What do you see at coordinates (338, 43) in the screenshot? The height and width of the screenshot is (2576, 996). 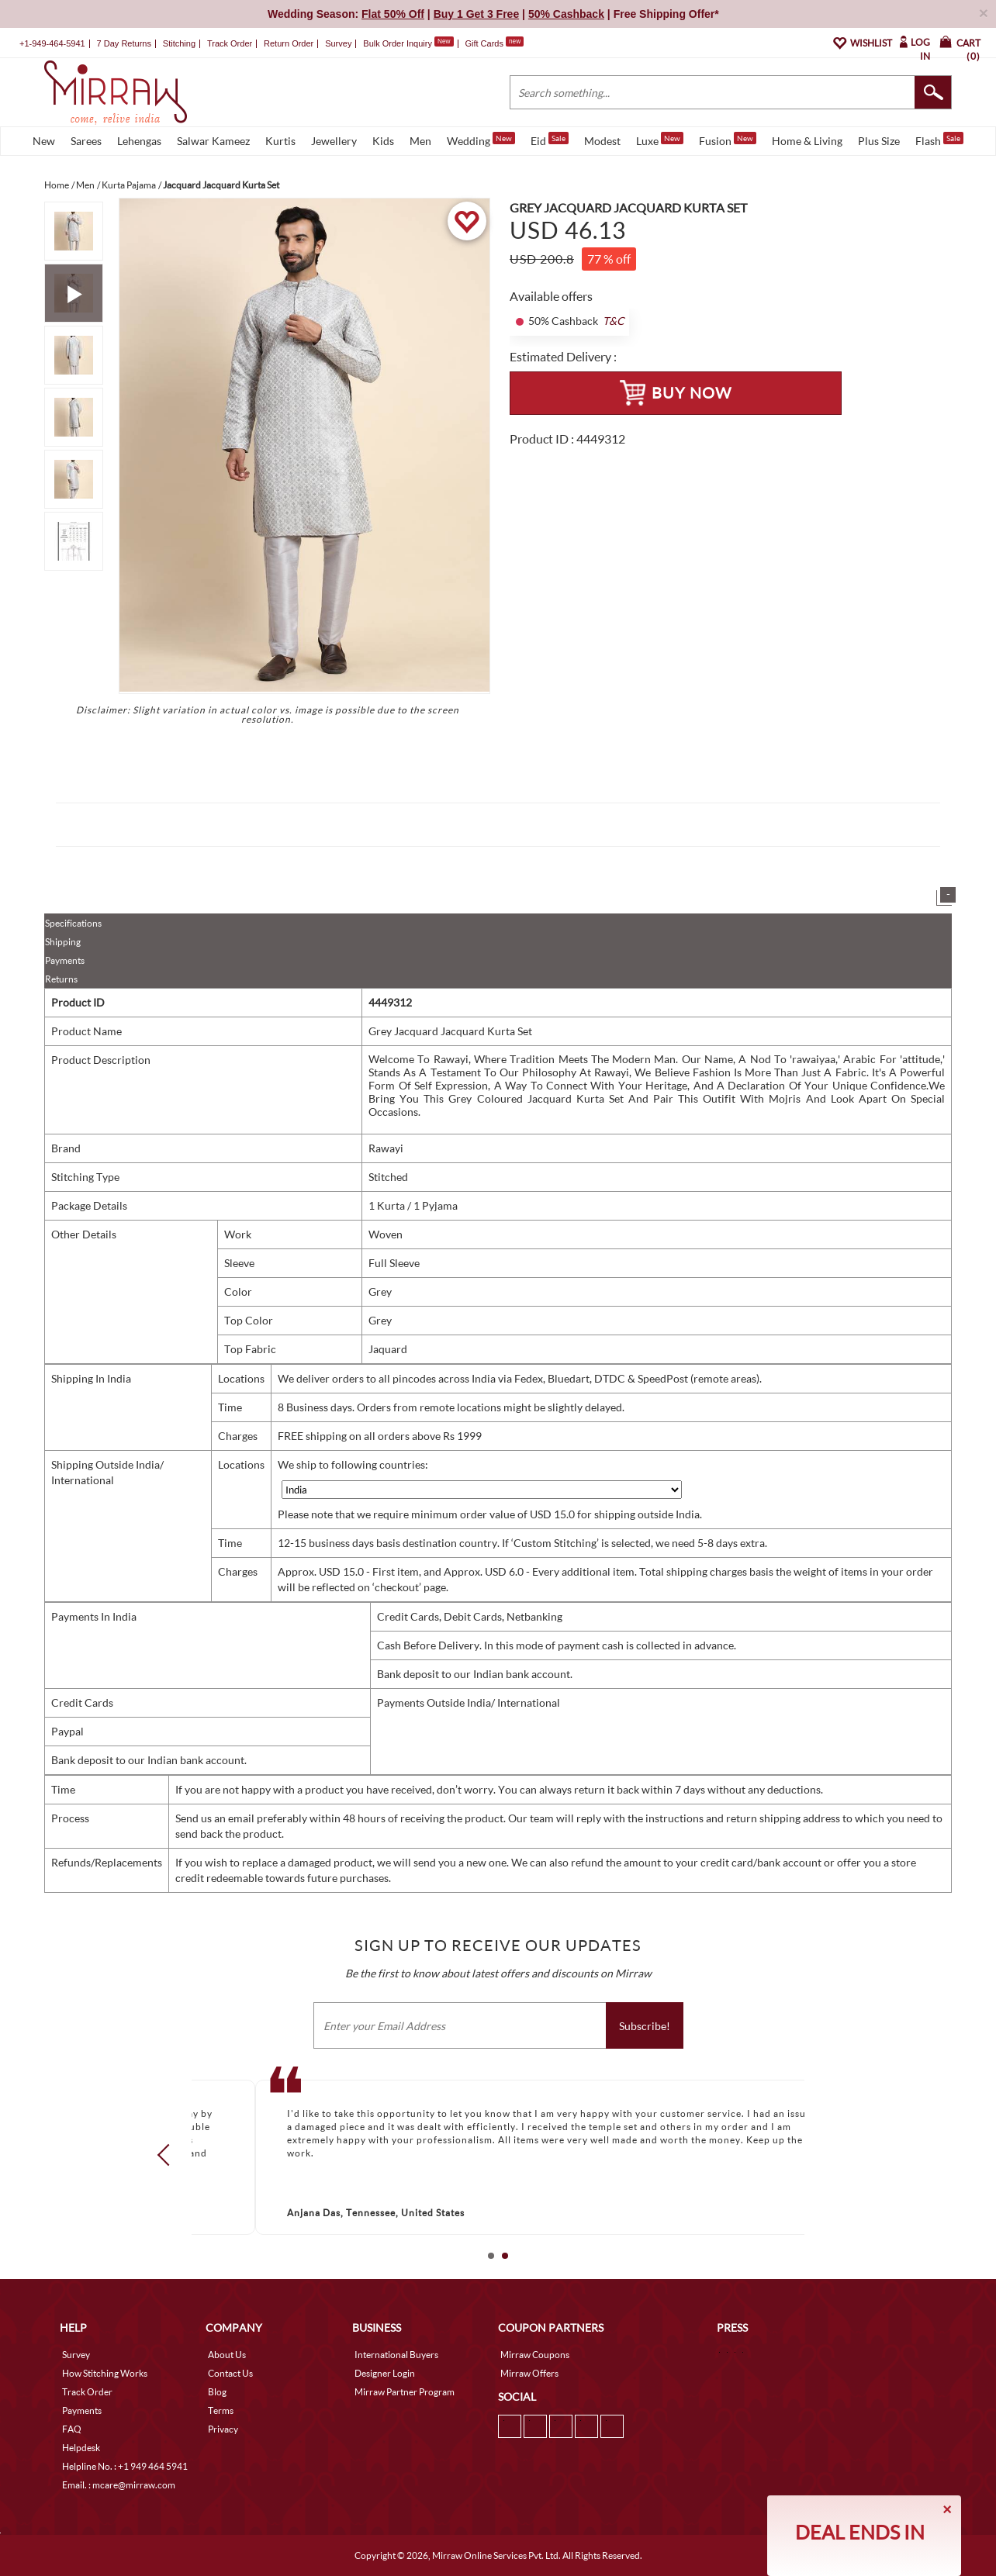 I see `Survey` at bounding box center [338, 43].